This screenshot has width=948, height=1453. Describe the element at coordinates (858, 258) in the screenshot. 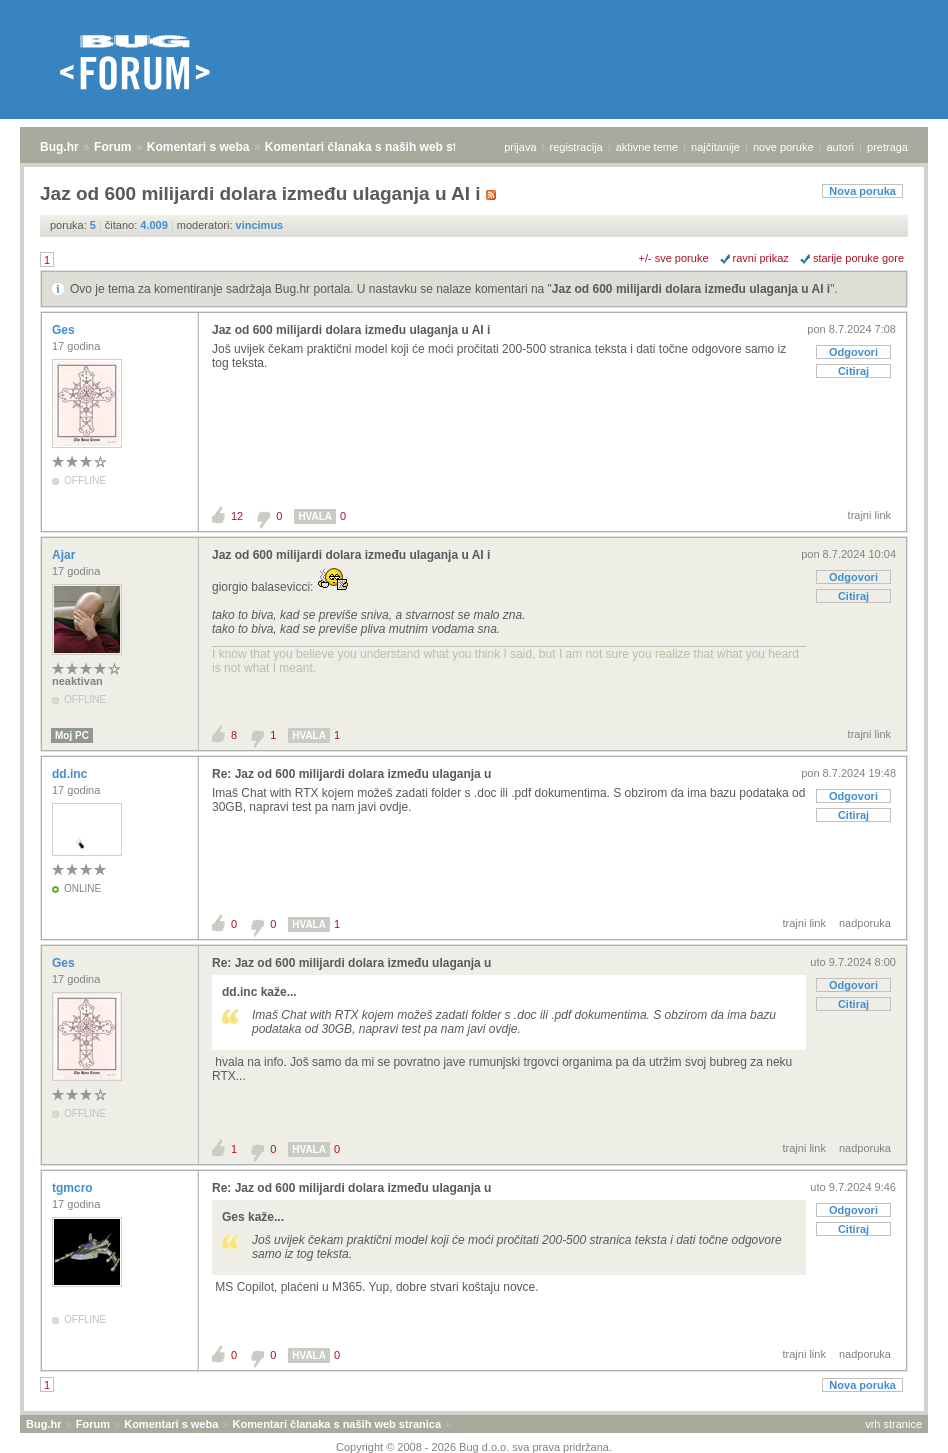

I see `starije poruke gore` at that location.